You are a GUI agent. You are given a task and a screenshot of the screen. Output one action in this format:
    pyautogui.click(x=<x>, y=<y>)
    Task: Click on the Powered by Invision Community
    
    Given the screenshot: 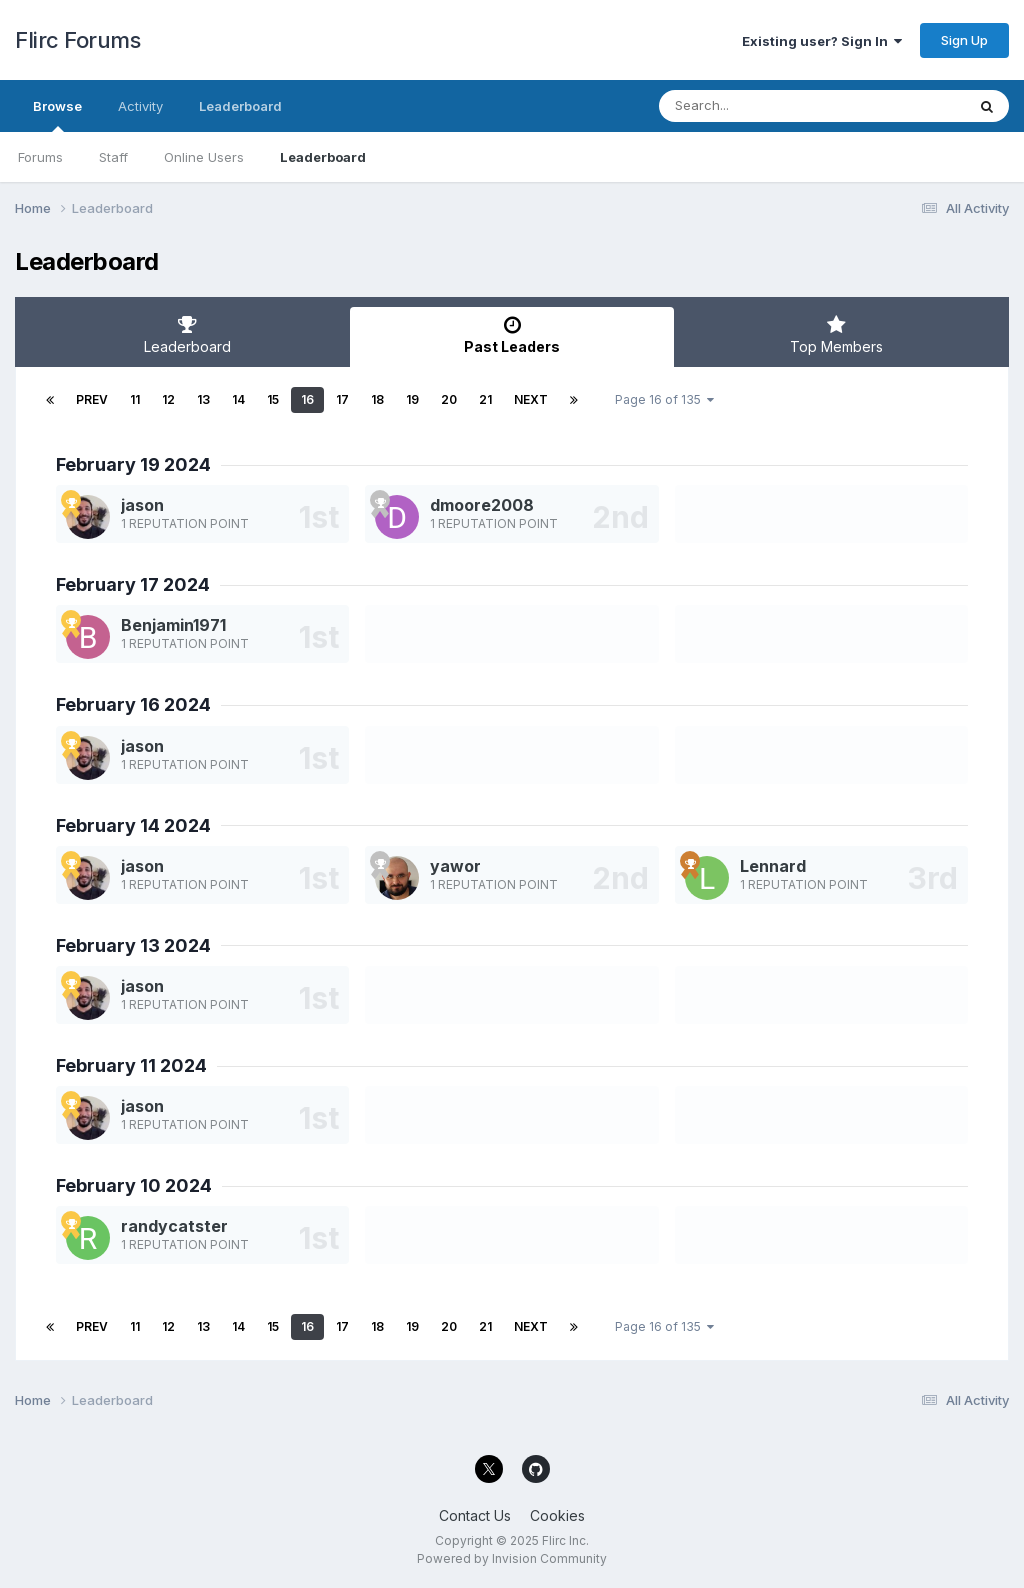 What is the action you would take?
    pyautogui.click(x=512, y=1558)
    